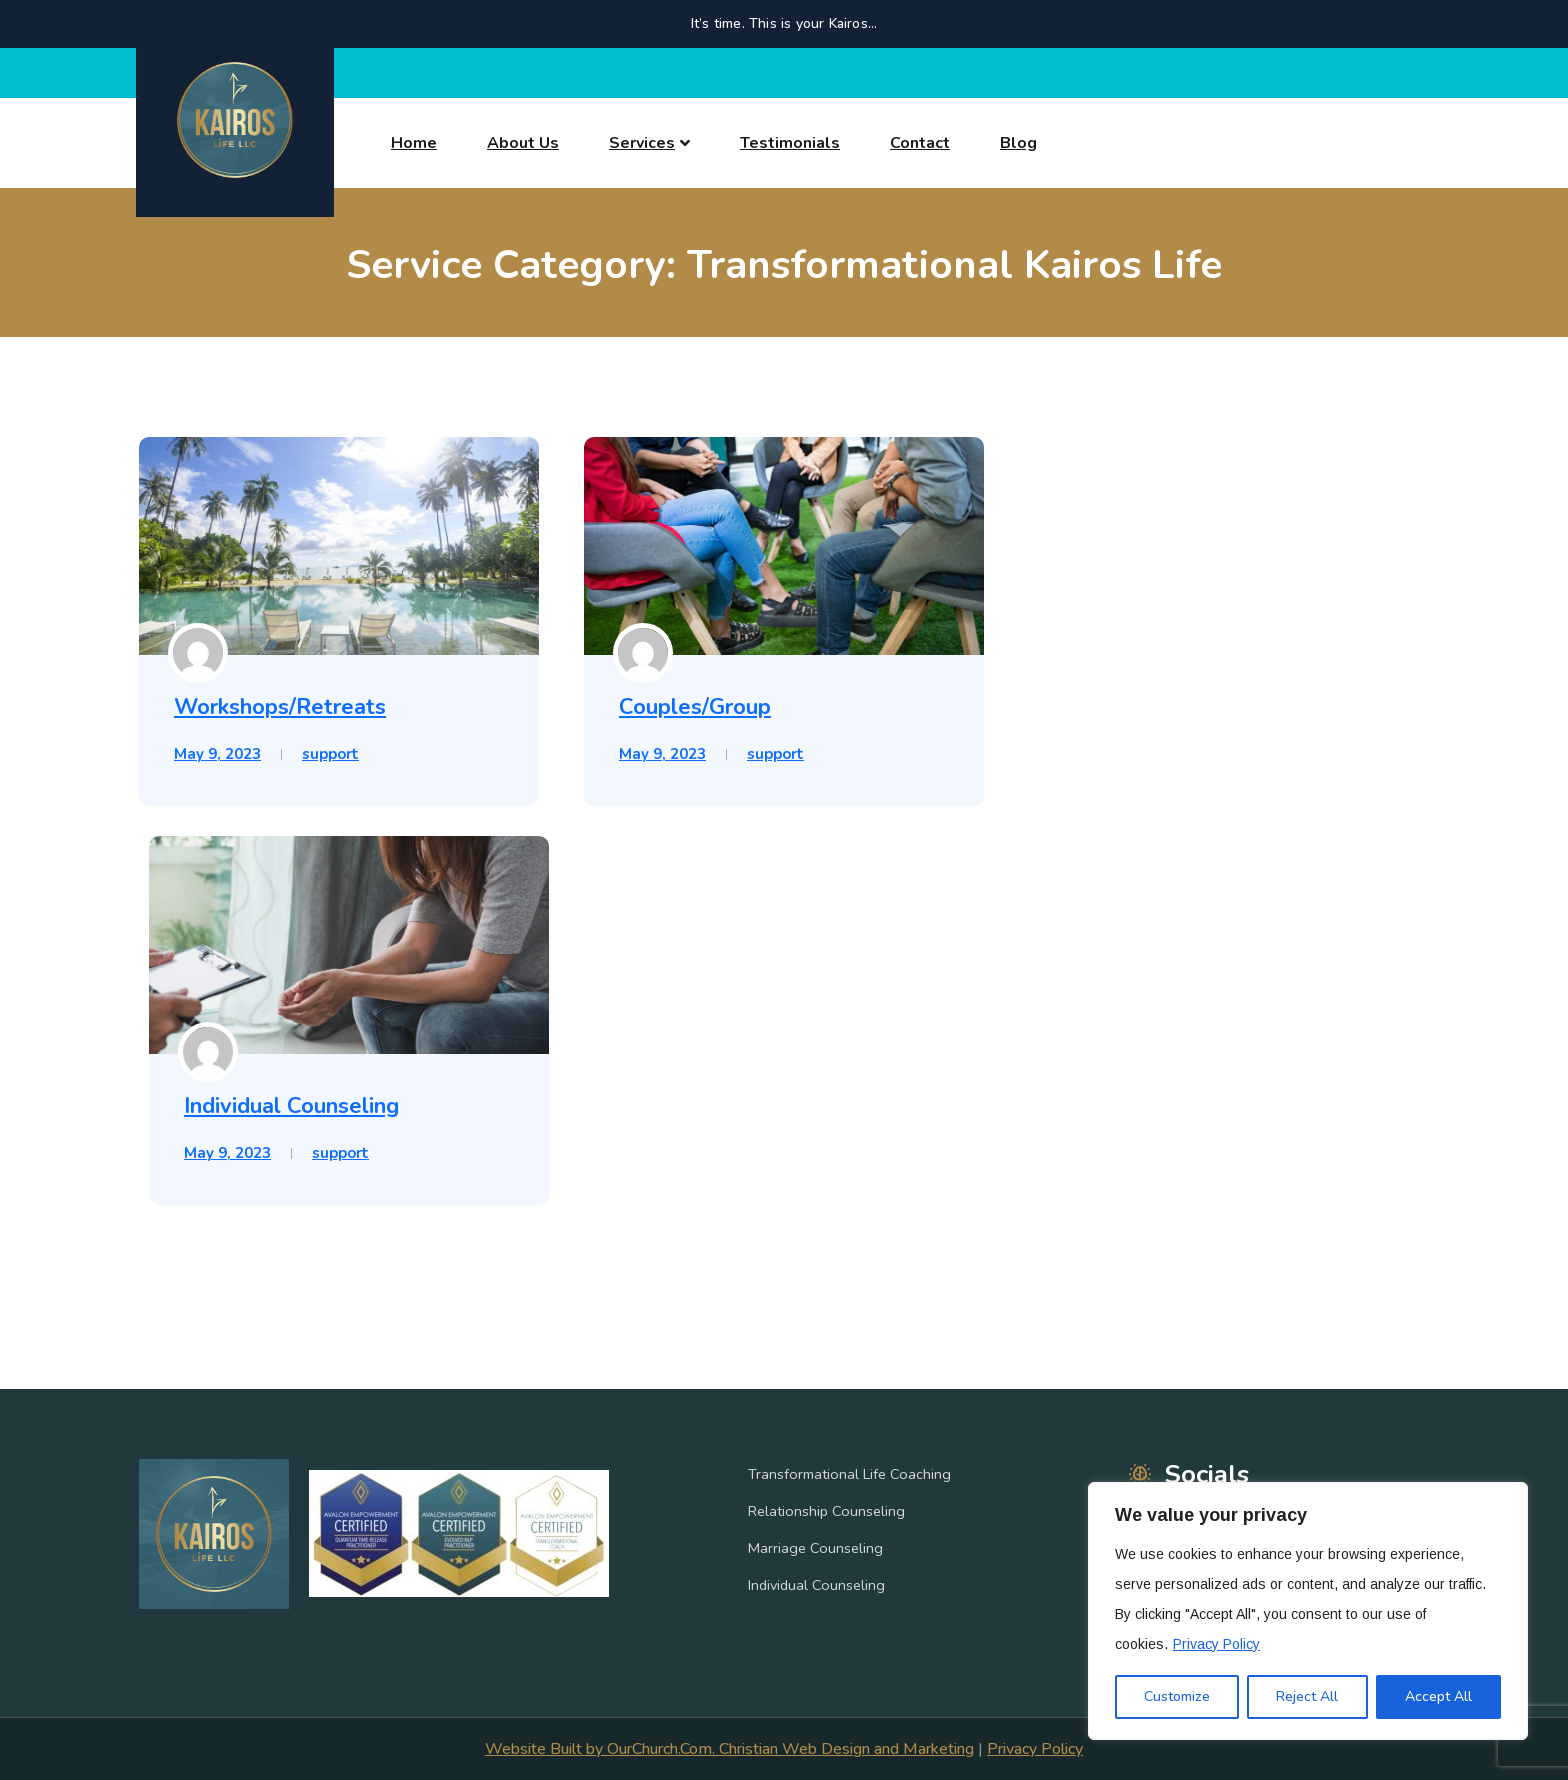 The width and height of the screenshot is (1568, 1780). What do you see at coordinates (1177, 1696) in the screenshot?
I see `Customize` at bounding box center [1177, 1696].